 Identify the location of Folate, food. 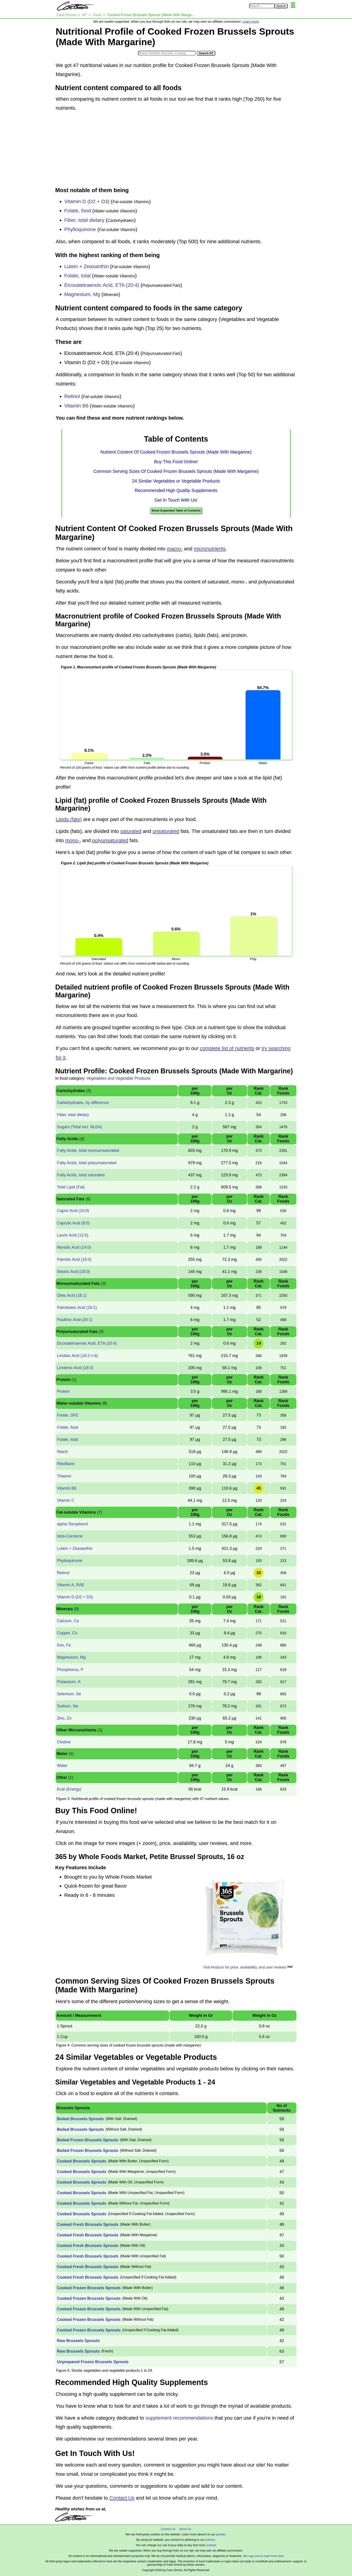
(77, 211).